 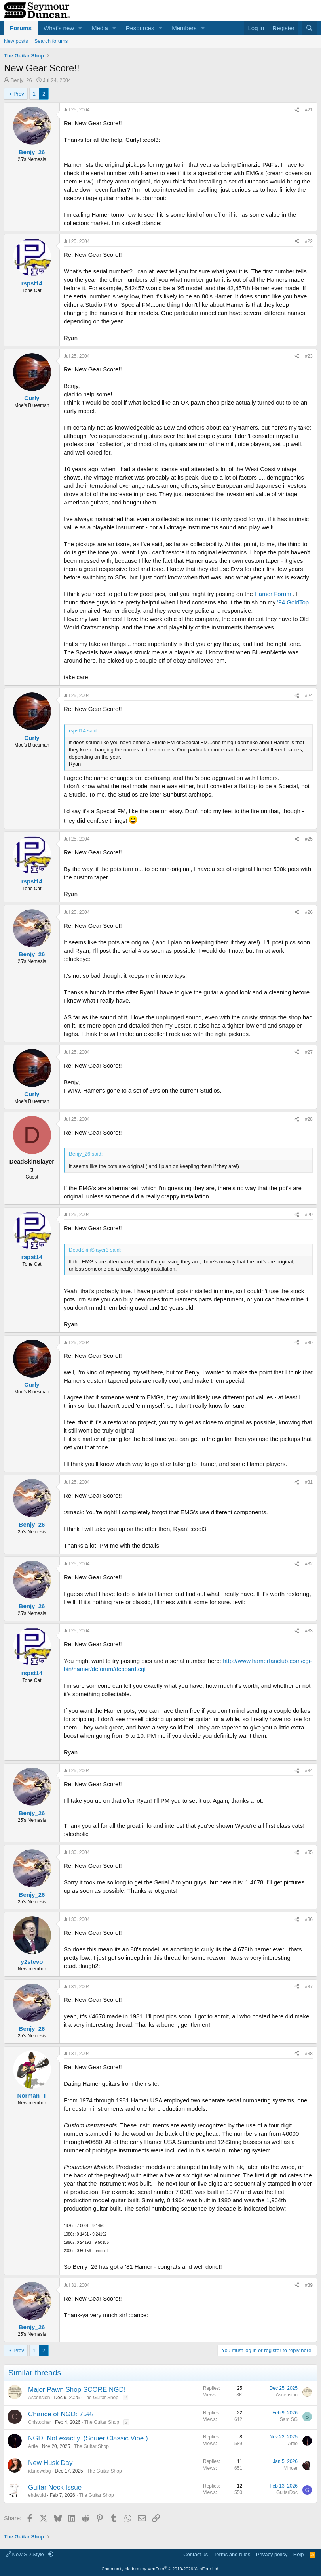 What do you see at coordinates (309, 110) in the screenshot?
I see `#21` at bounding box center [309, 110].